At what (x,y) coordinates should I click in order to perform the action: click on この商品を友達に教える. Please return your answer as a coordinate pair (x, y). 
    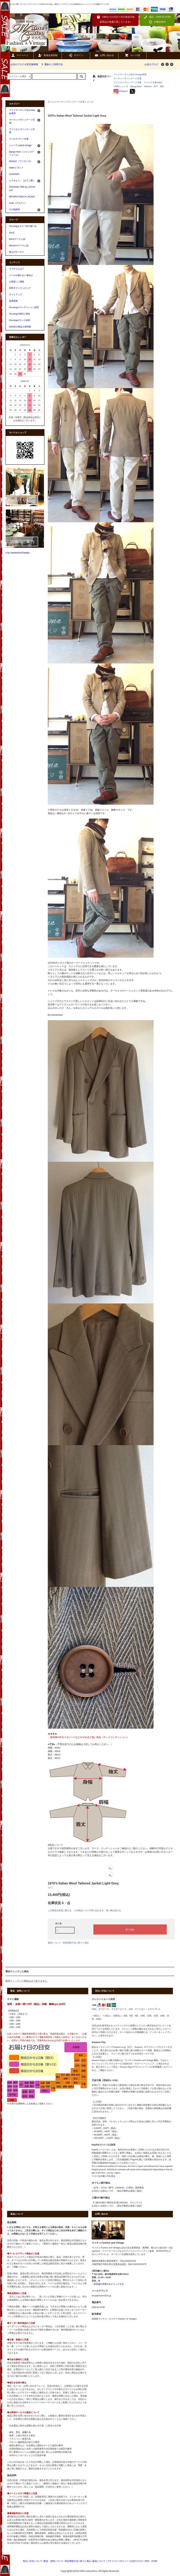
    Looking at the image, I should click on (59, 1910).